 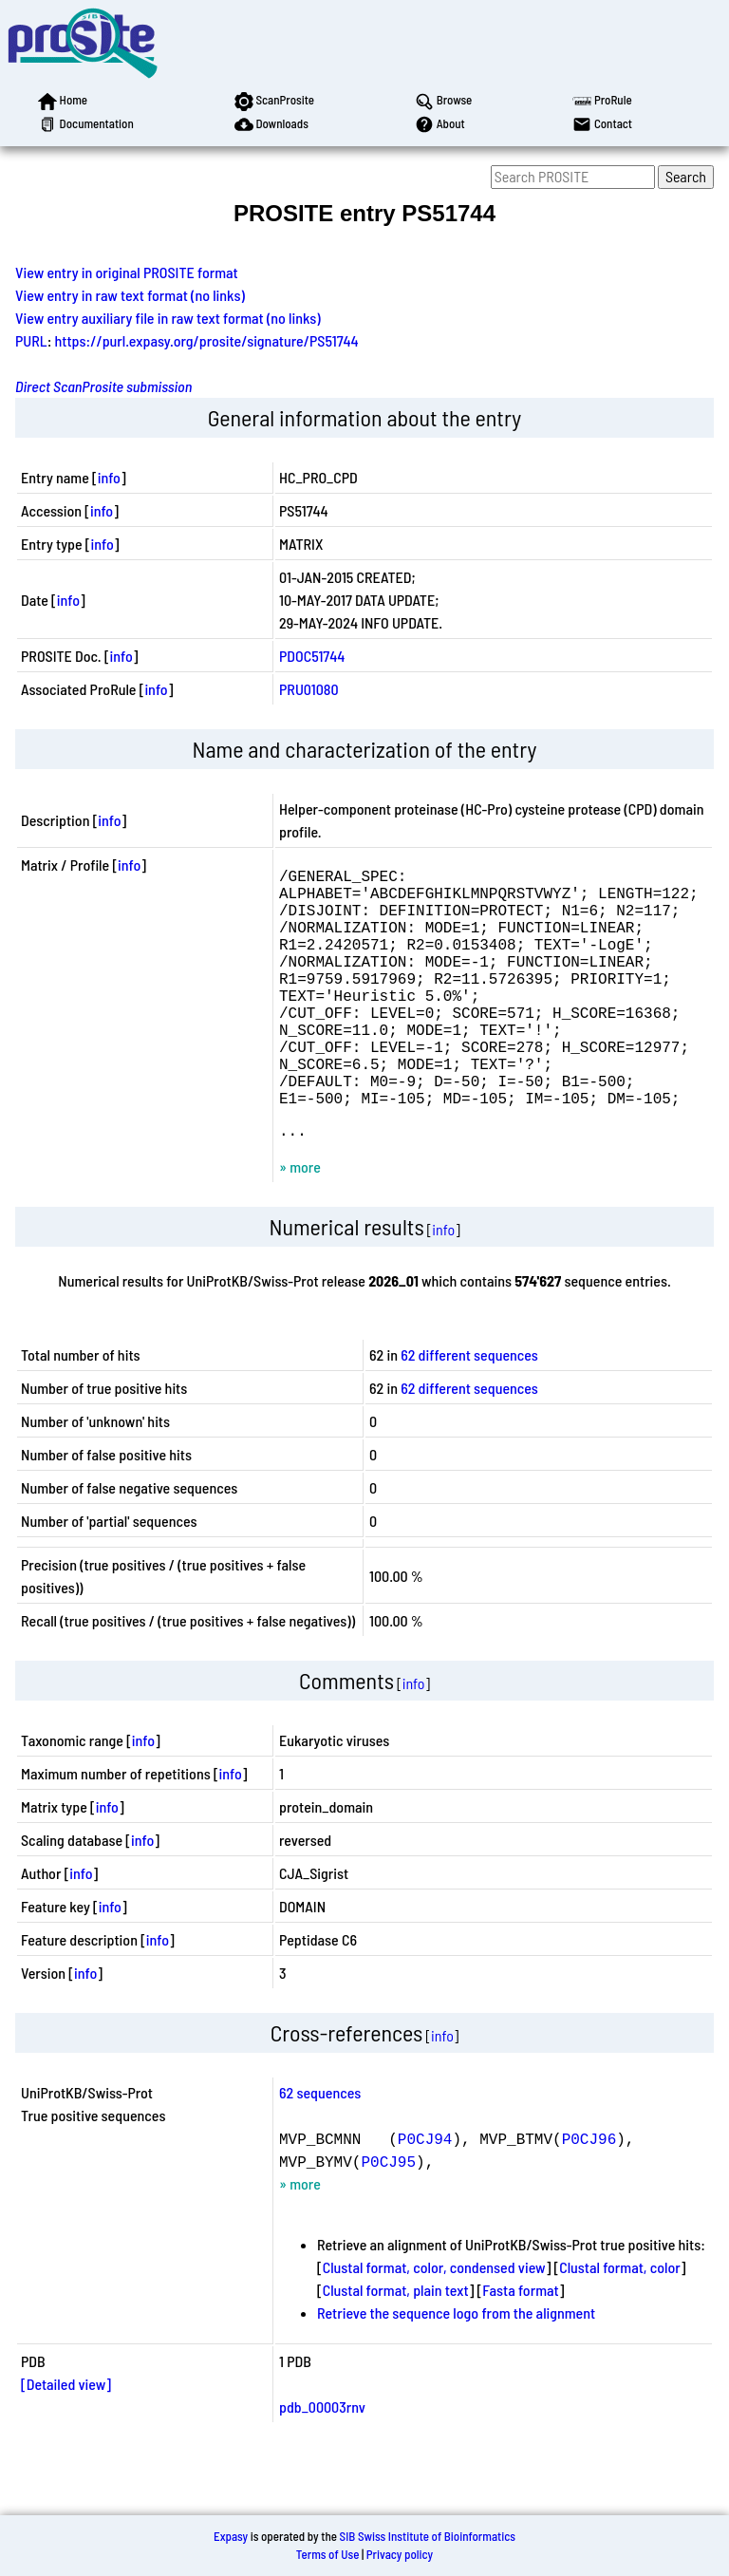 I want to click on info, so click(x=109, y=477).